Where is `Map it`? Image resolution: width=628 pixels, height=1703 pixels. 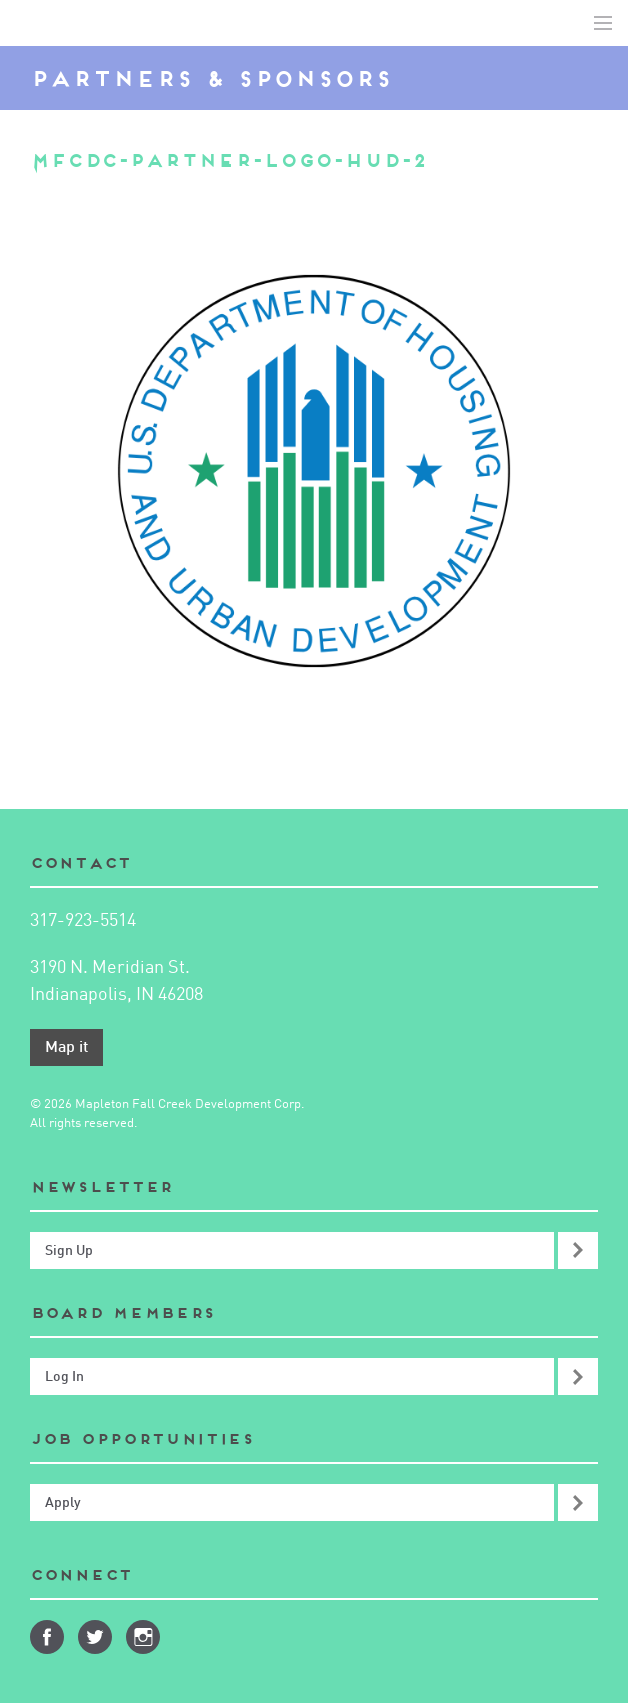
Map it is located at coordinates (66, 1048).